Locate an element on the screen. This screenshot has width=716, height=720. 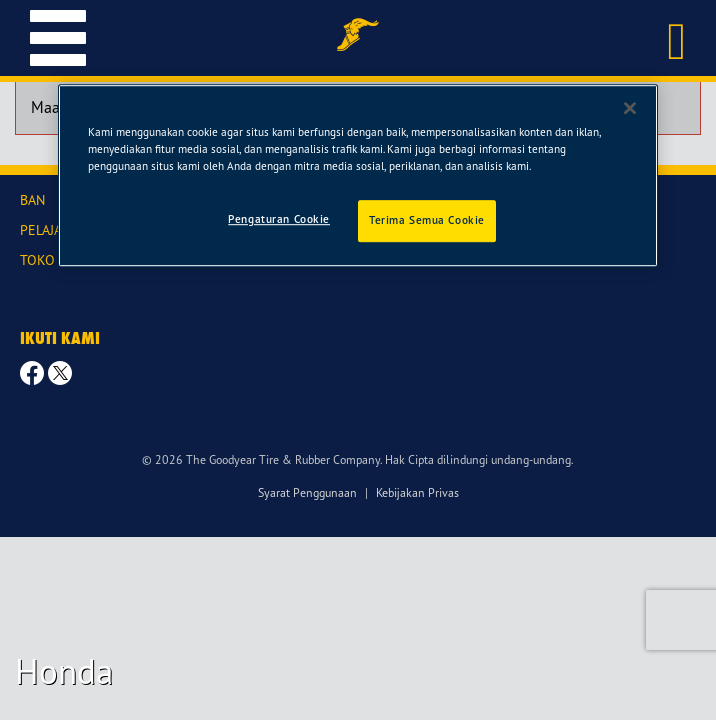
PELAJARI is located at coordinates (47, 229).